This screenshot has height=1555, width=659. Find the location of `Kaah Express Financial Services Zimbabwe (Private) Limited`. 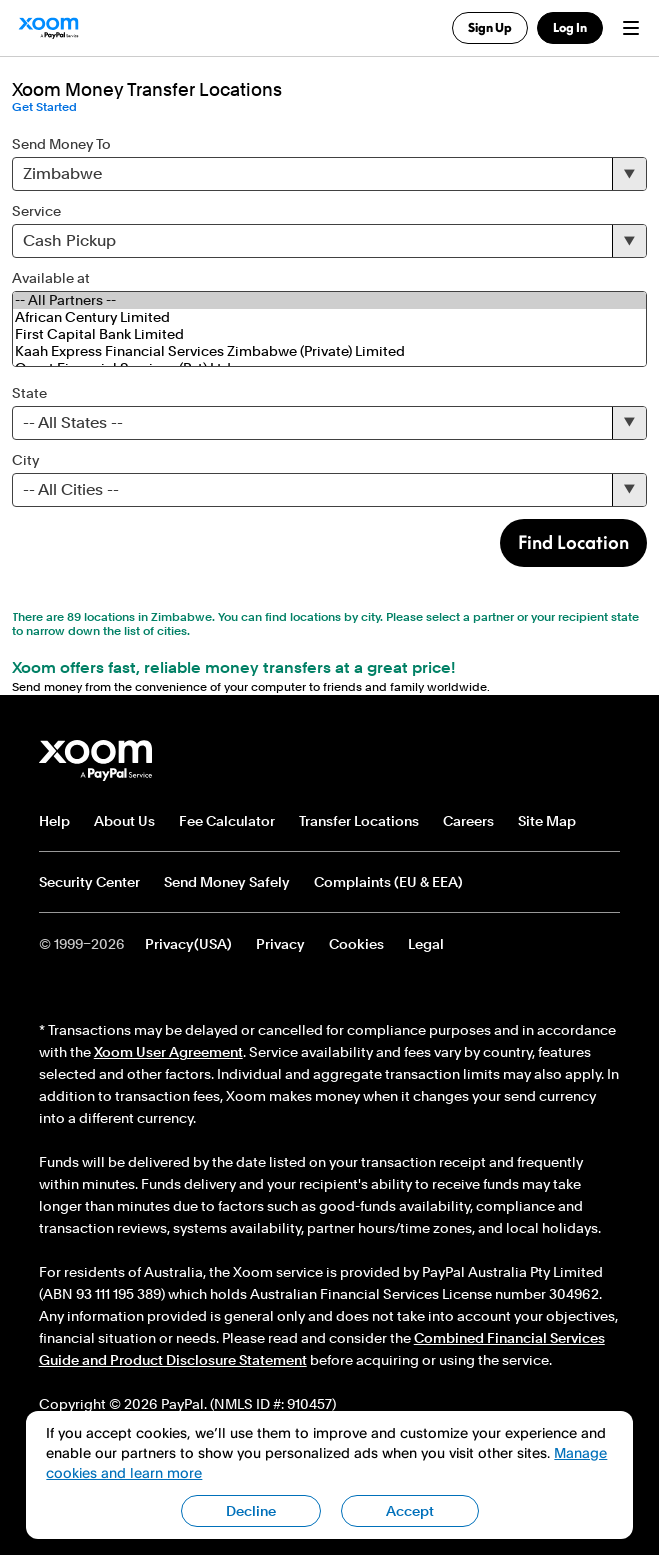

Kaah Express Financial Services Zimbabwe (Private) Limited is located at coordinates (329, 351).